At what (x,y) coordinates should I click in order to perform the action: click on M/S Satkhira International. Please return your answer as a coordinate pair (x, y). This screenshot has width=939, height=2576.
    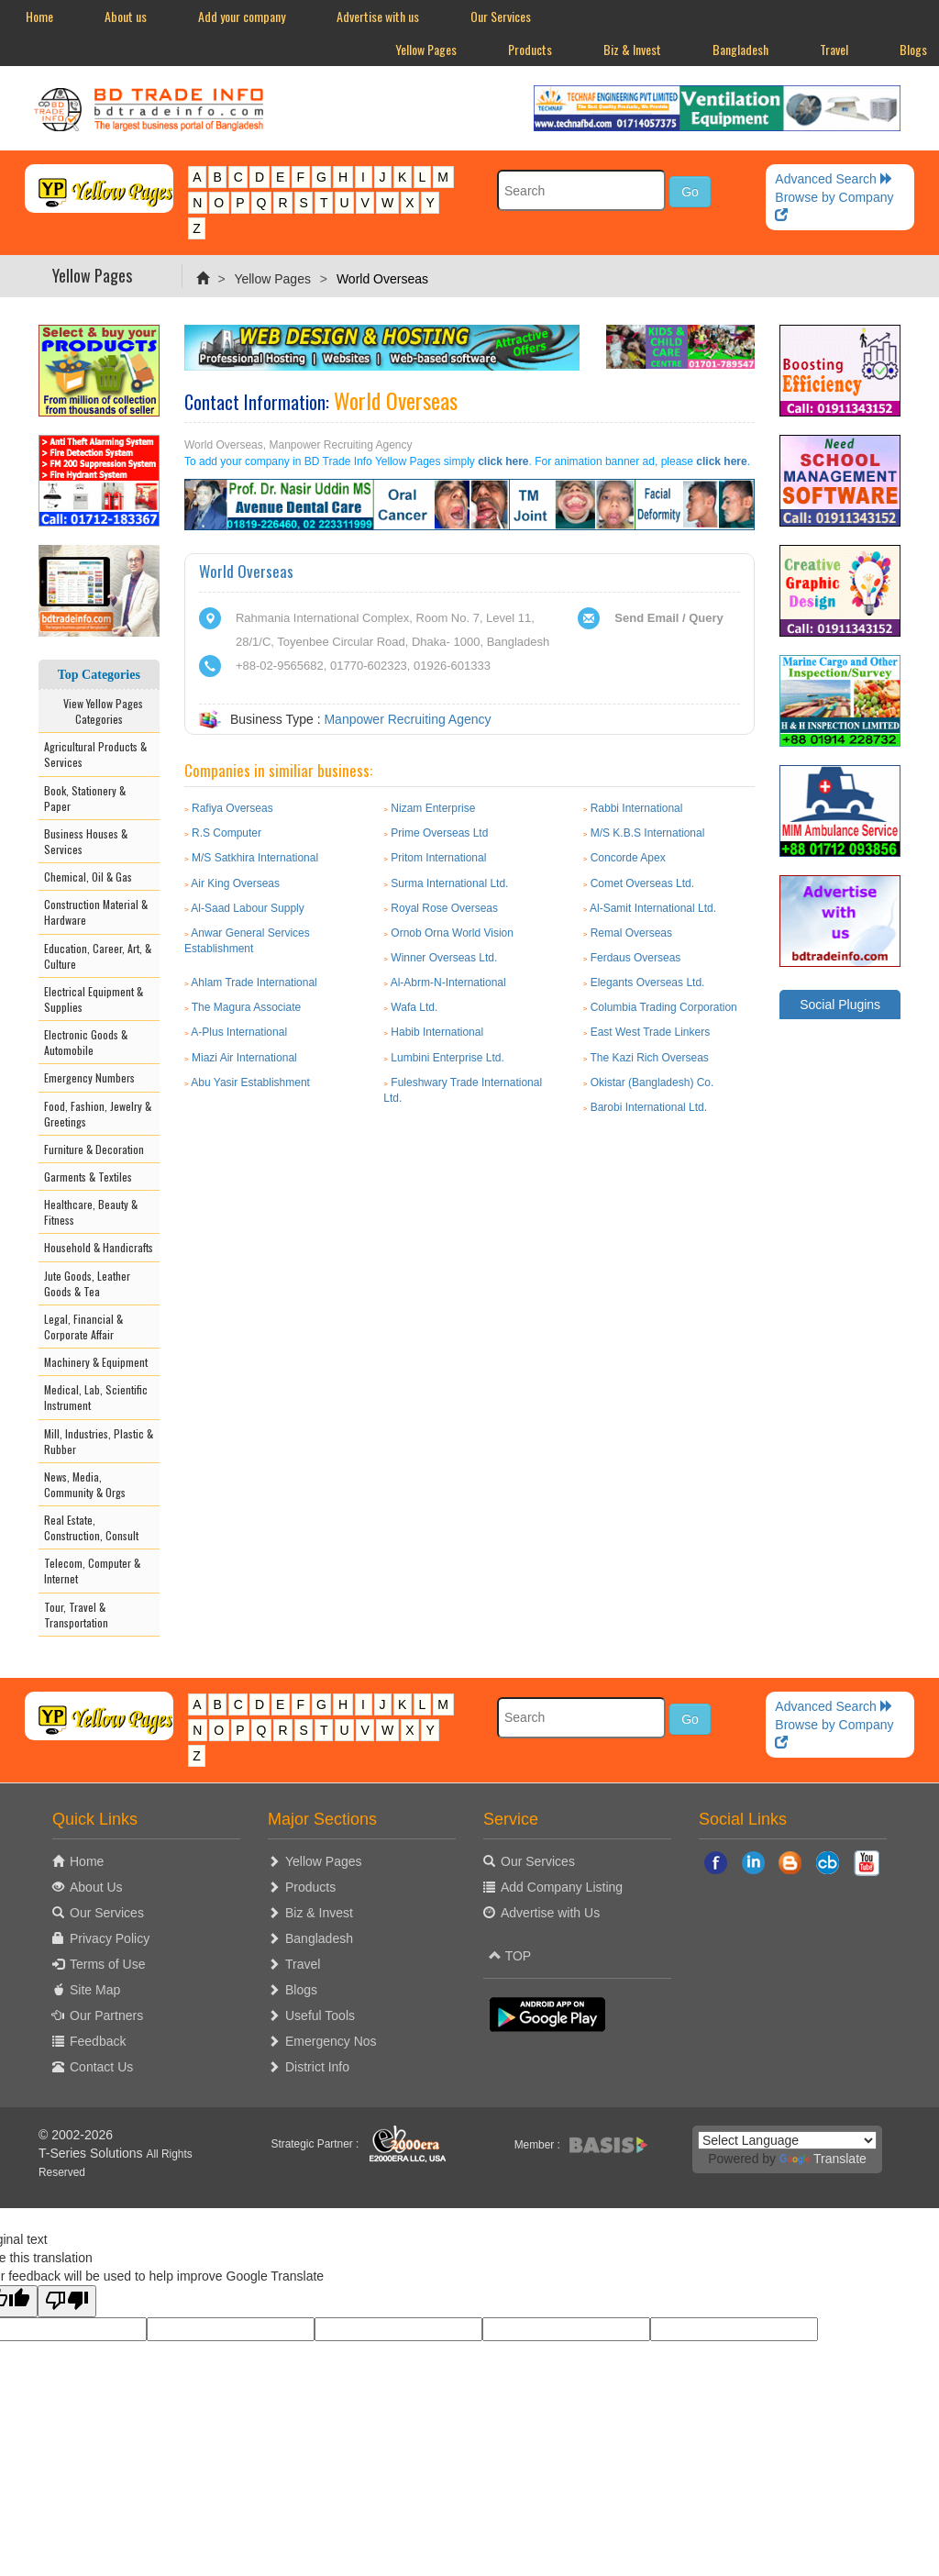
    Looking at the image, I should click on (255, 857).